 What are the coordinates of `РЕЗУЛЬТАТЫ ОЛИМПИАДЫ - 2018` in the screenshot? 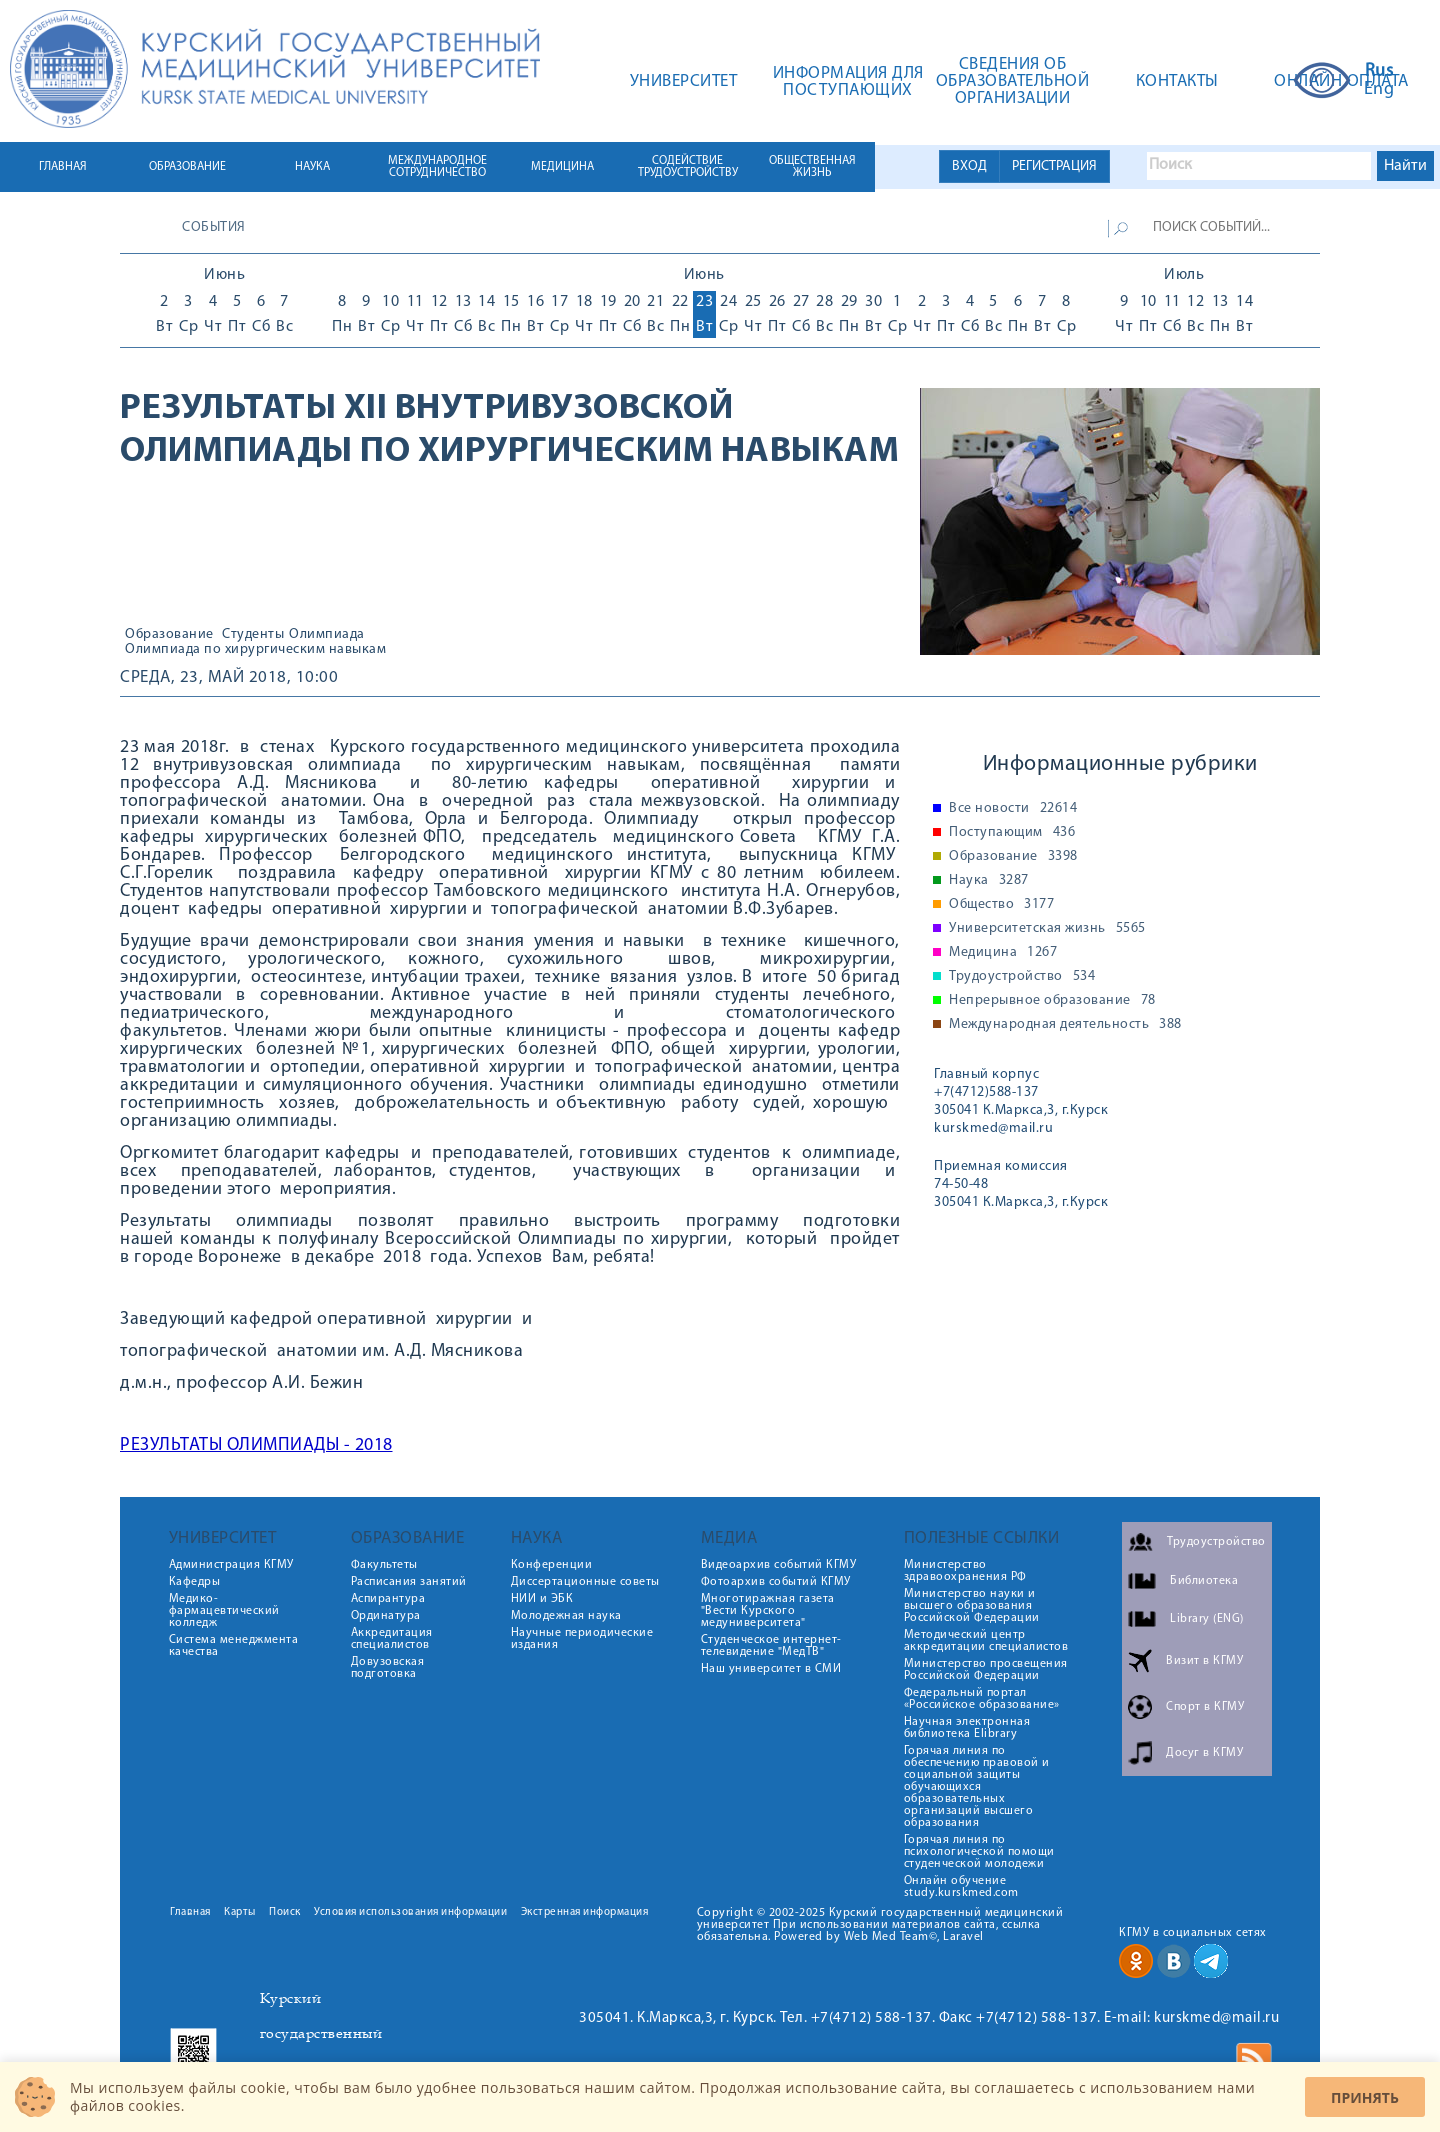 It's located at (256, 1445).